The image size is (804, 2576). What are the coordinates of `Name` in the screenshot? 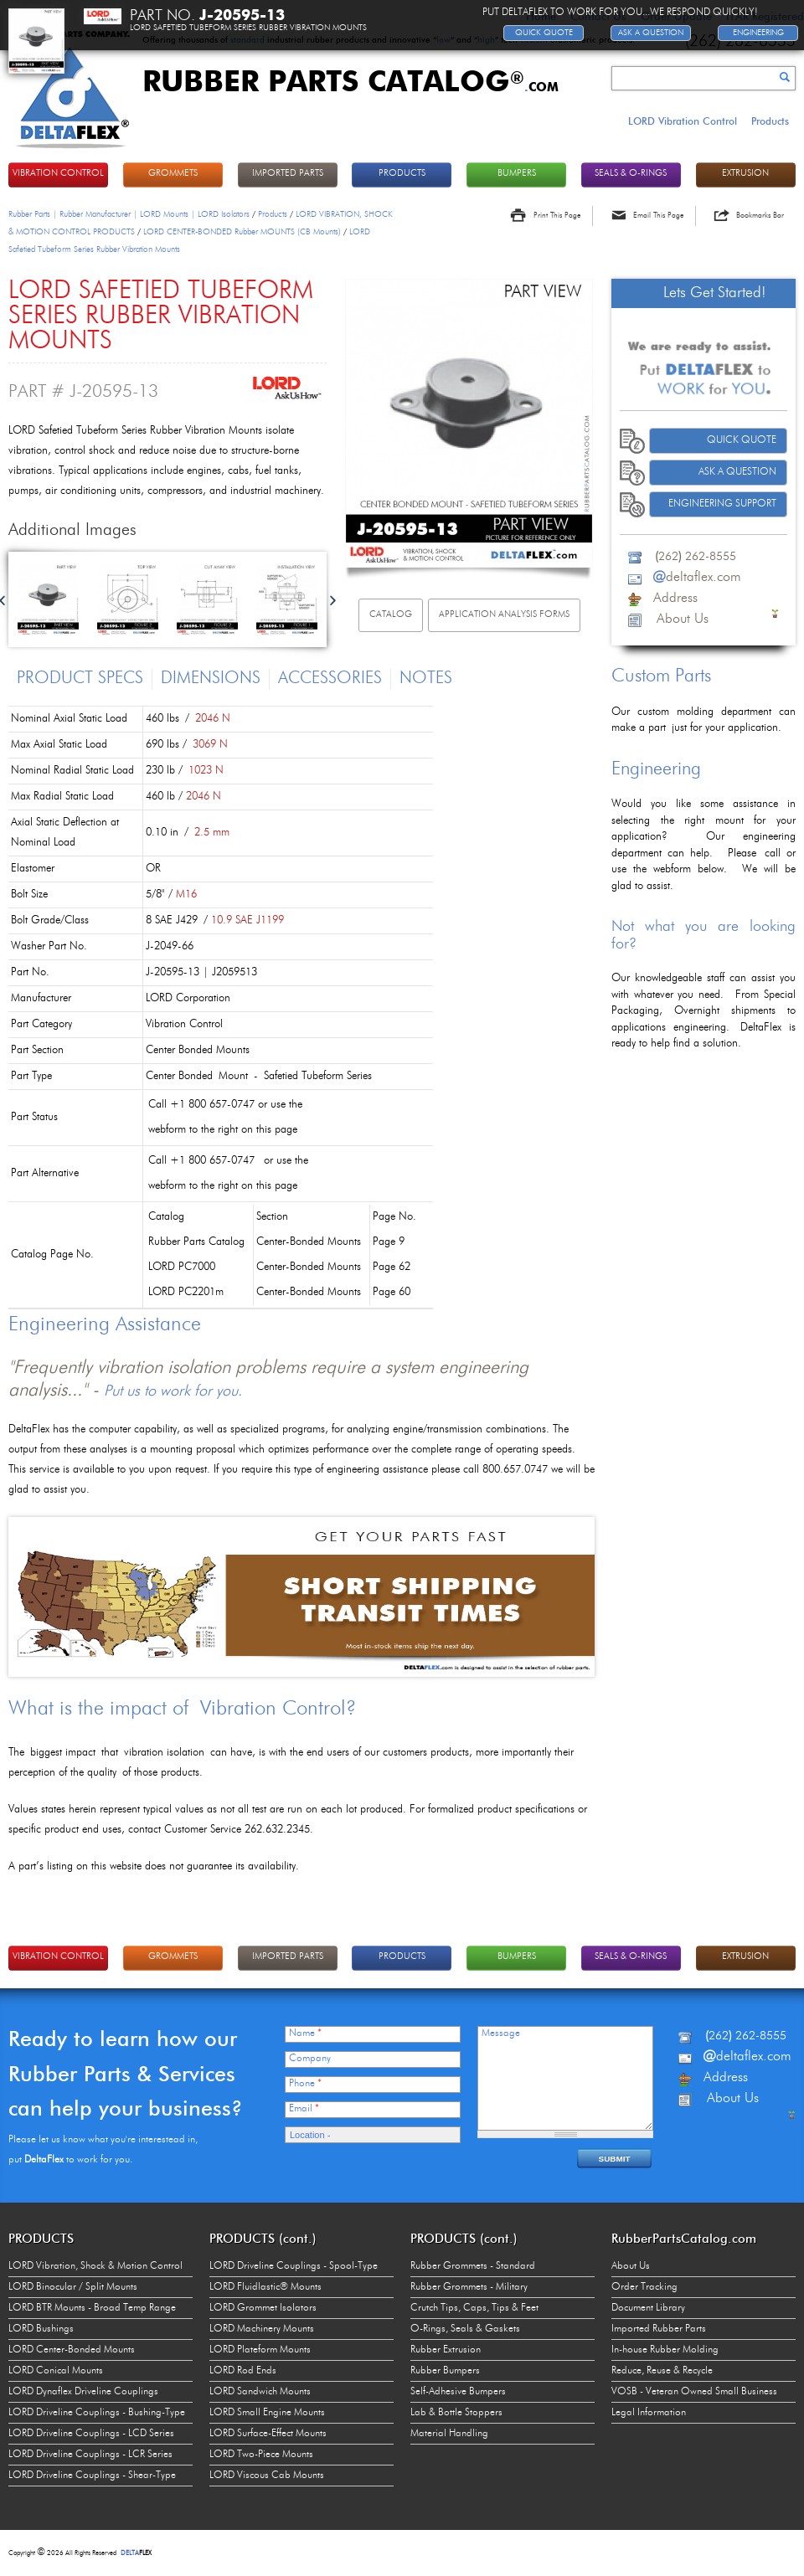 It's located at (305, 2033).